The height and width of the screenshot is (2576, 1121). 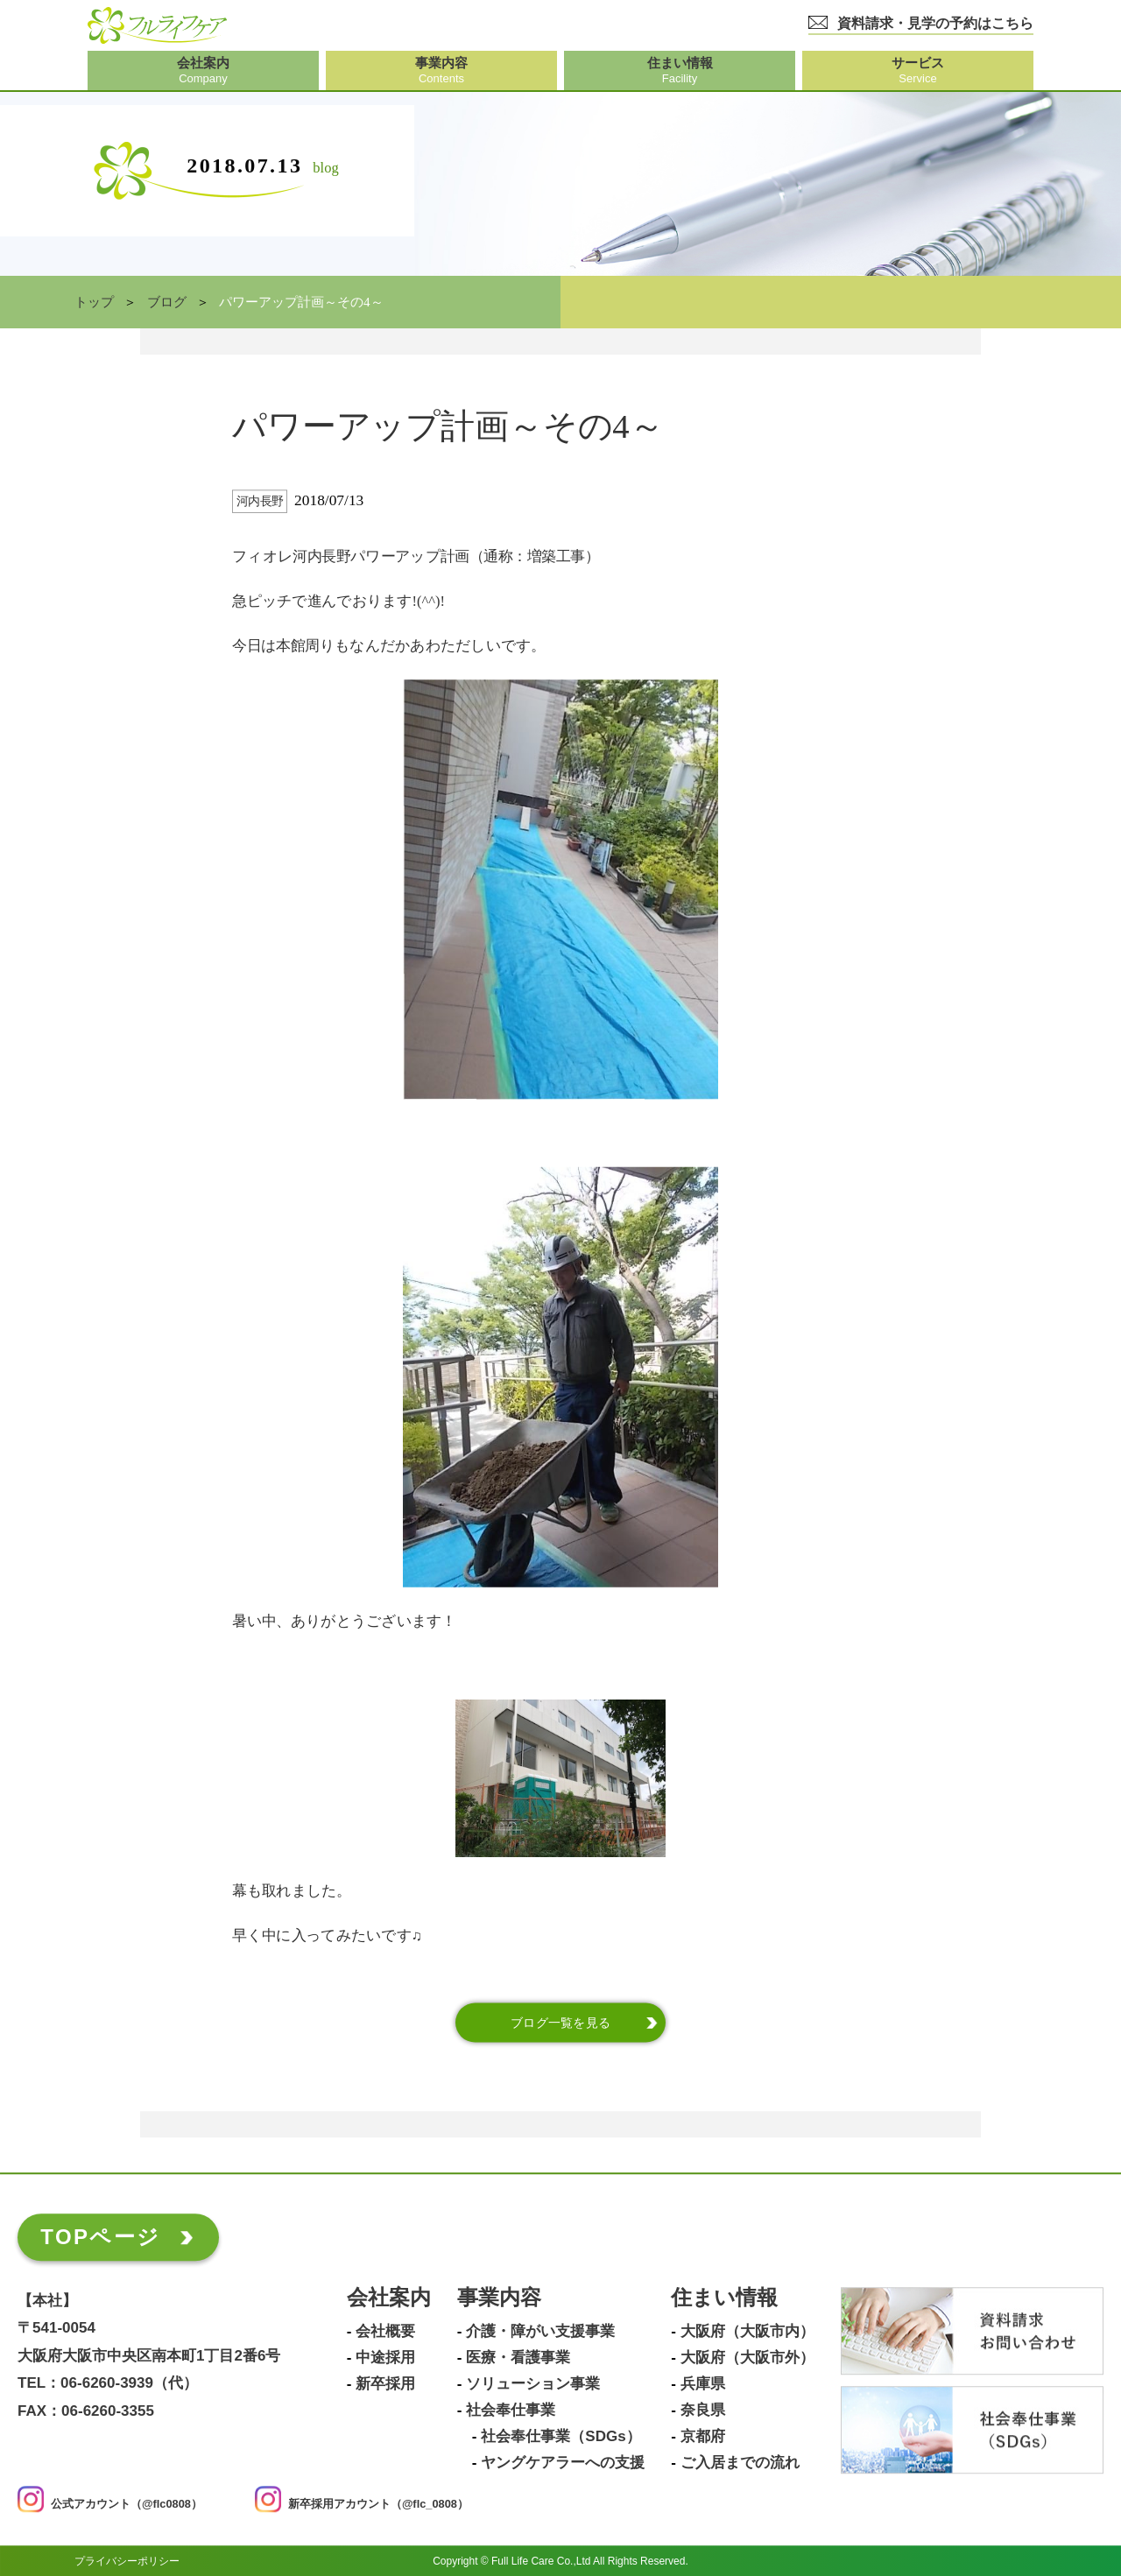 I want to click on プライバシーポリシー, so click(x=127, y=2561).